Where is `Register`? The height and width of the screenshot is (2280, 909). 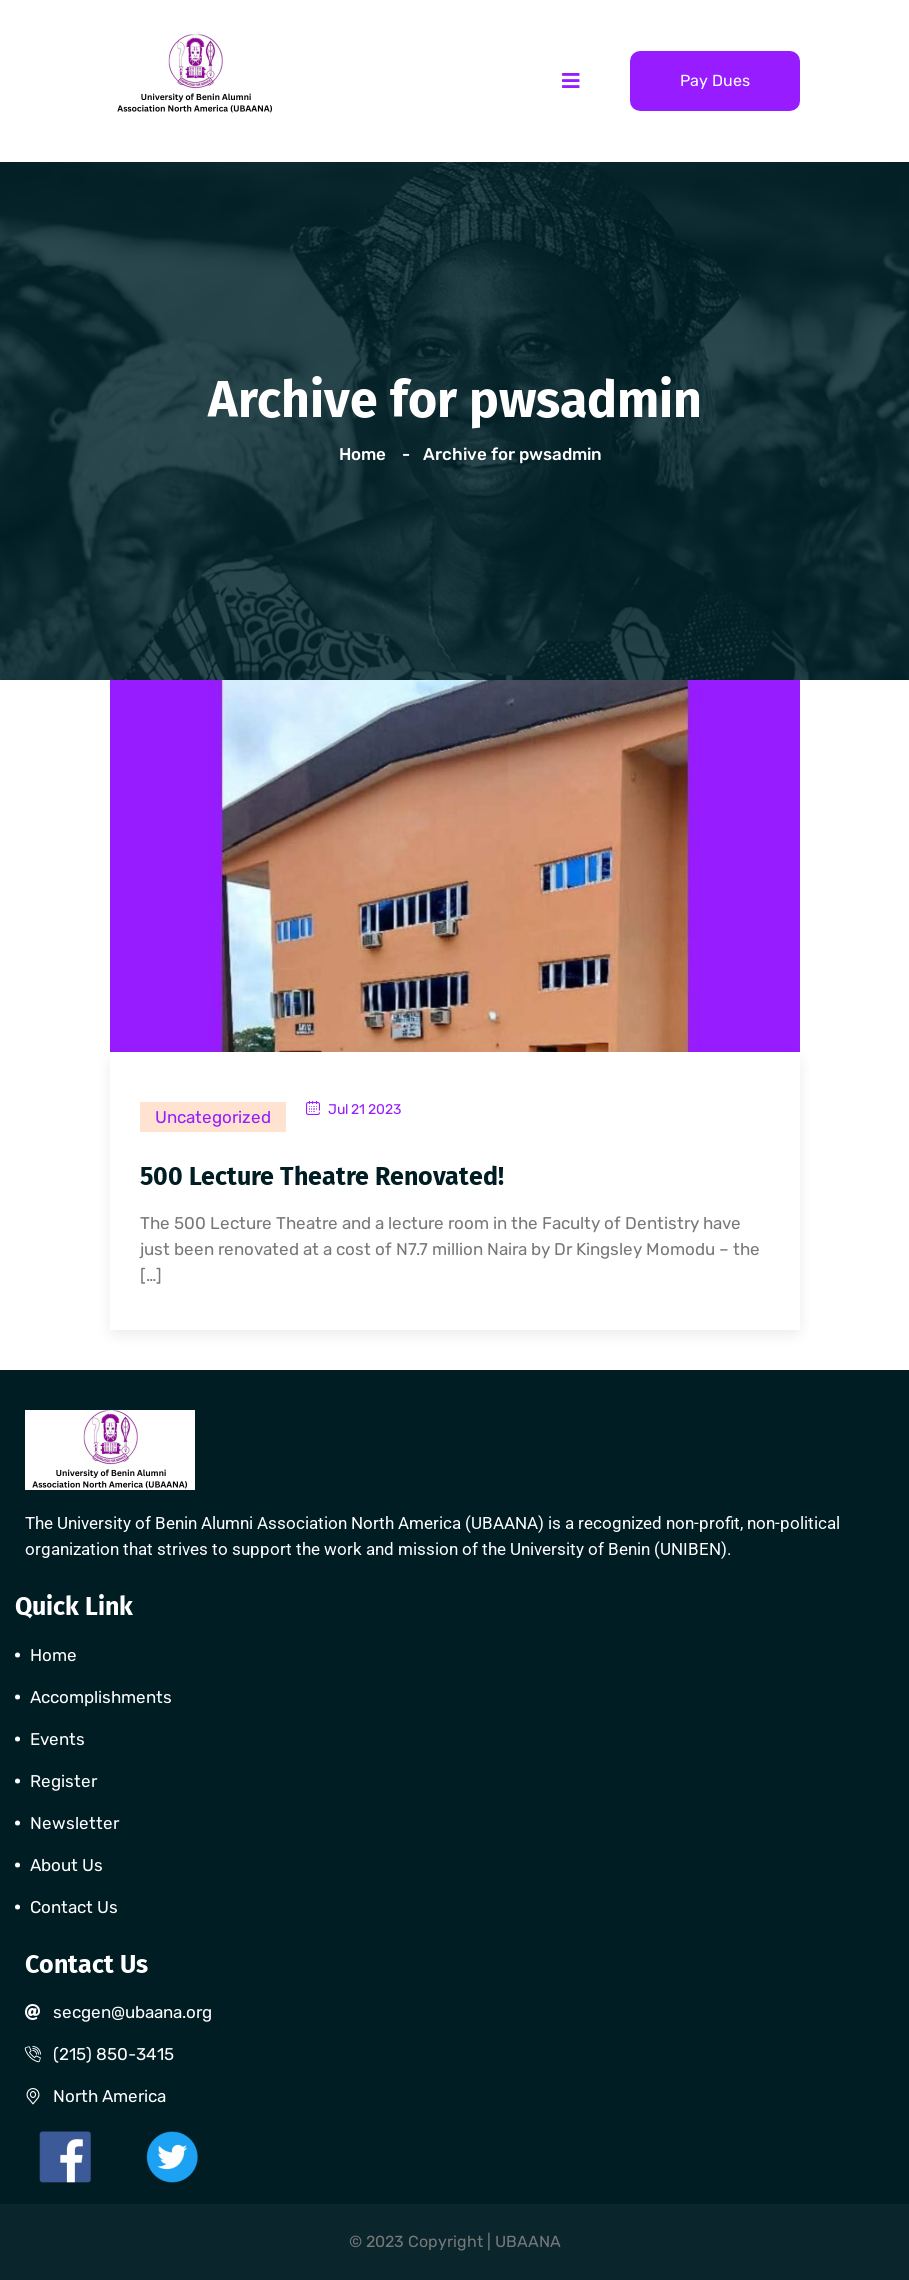
Register is located at coordinates (63, 1781).